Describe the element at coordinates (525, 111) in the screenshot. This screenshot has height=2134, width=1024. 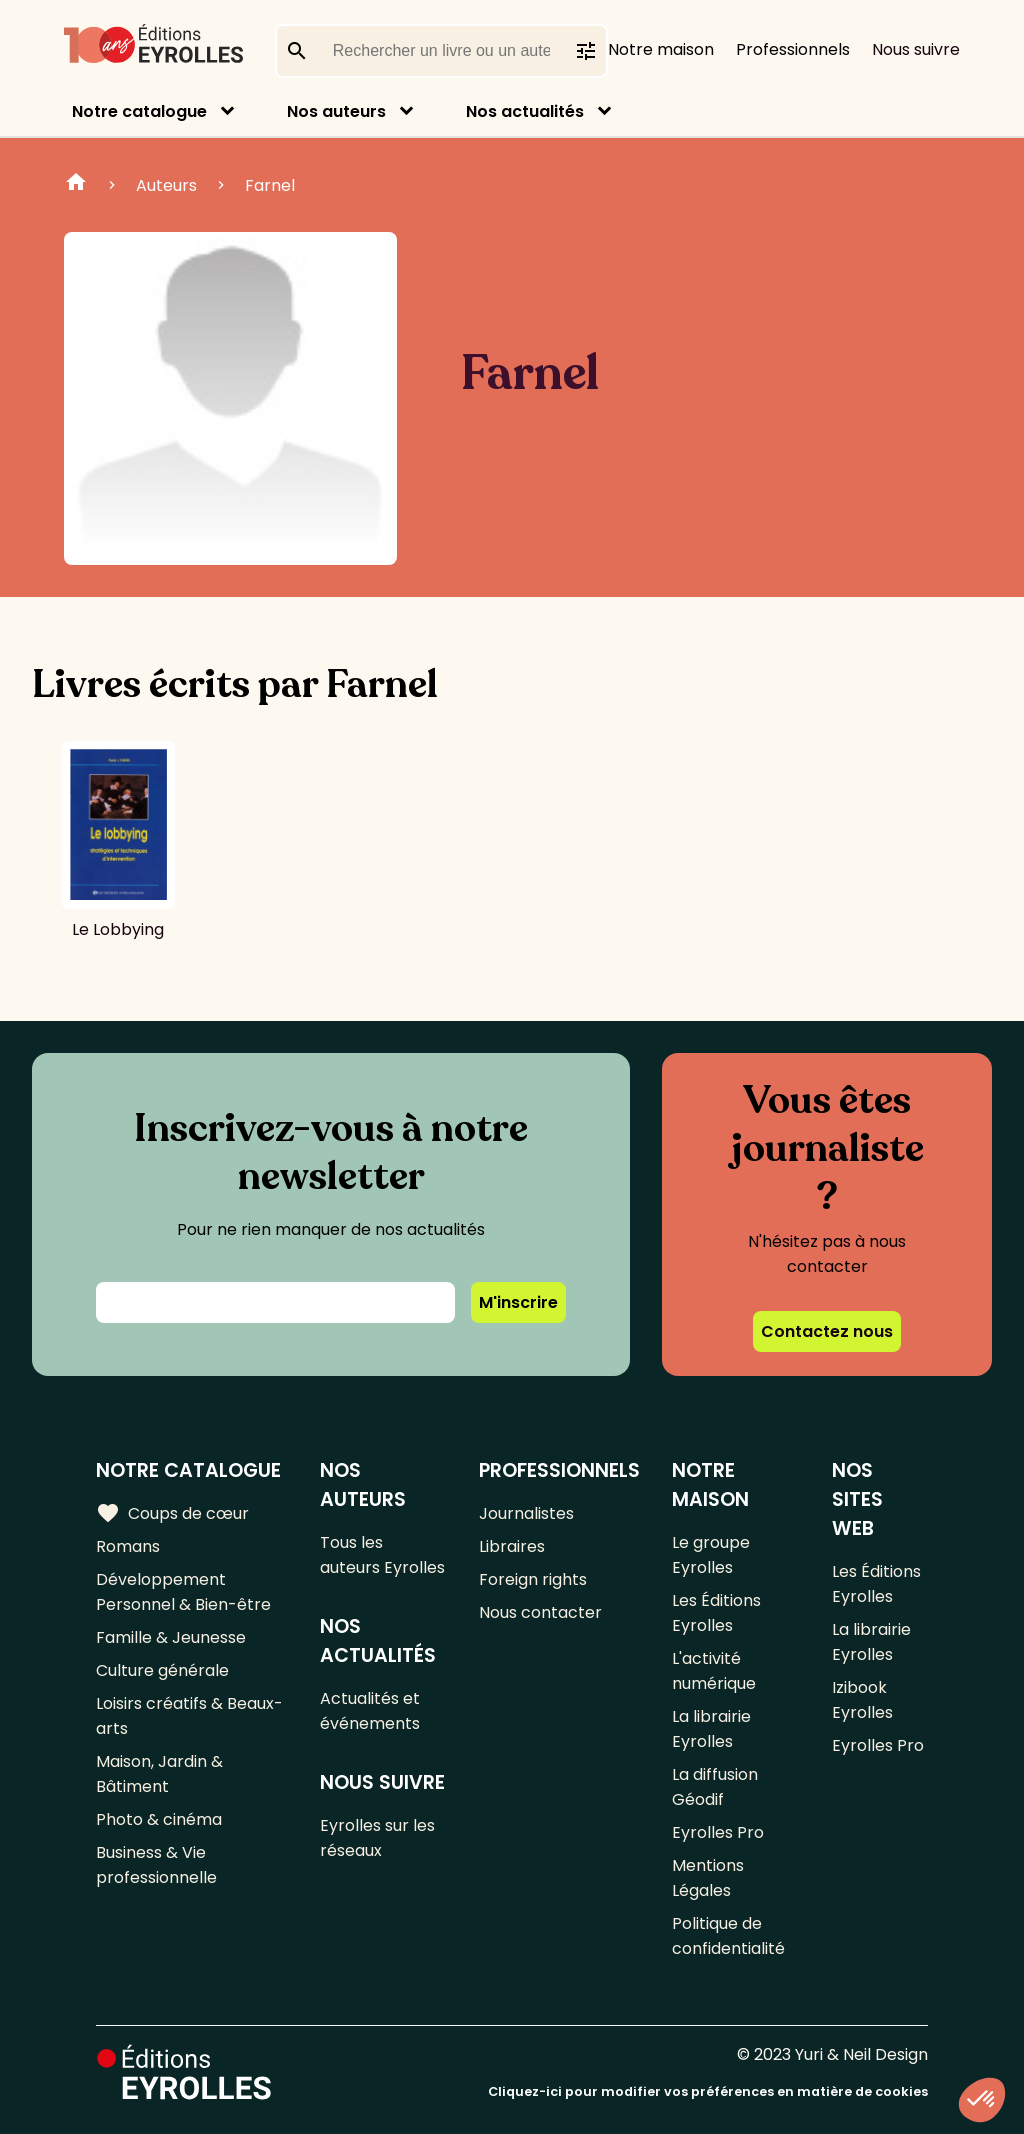
I see `Nos actualités` at that location.